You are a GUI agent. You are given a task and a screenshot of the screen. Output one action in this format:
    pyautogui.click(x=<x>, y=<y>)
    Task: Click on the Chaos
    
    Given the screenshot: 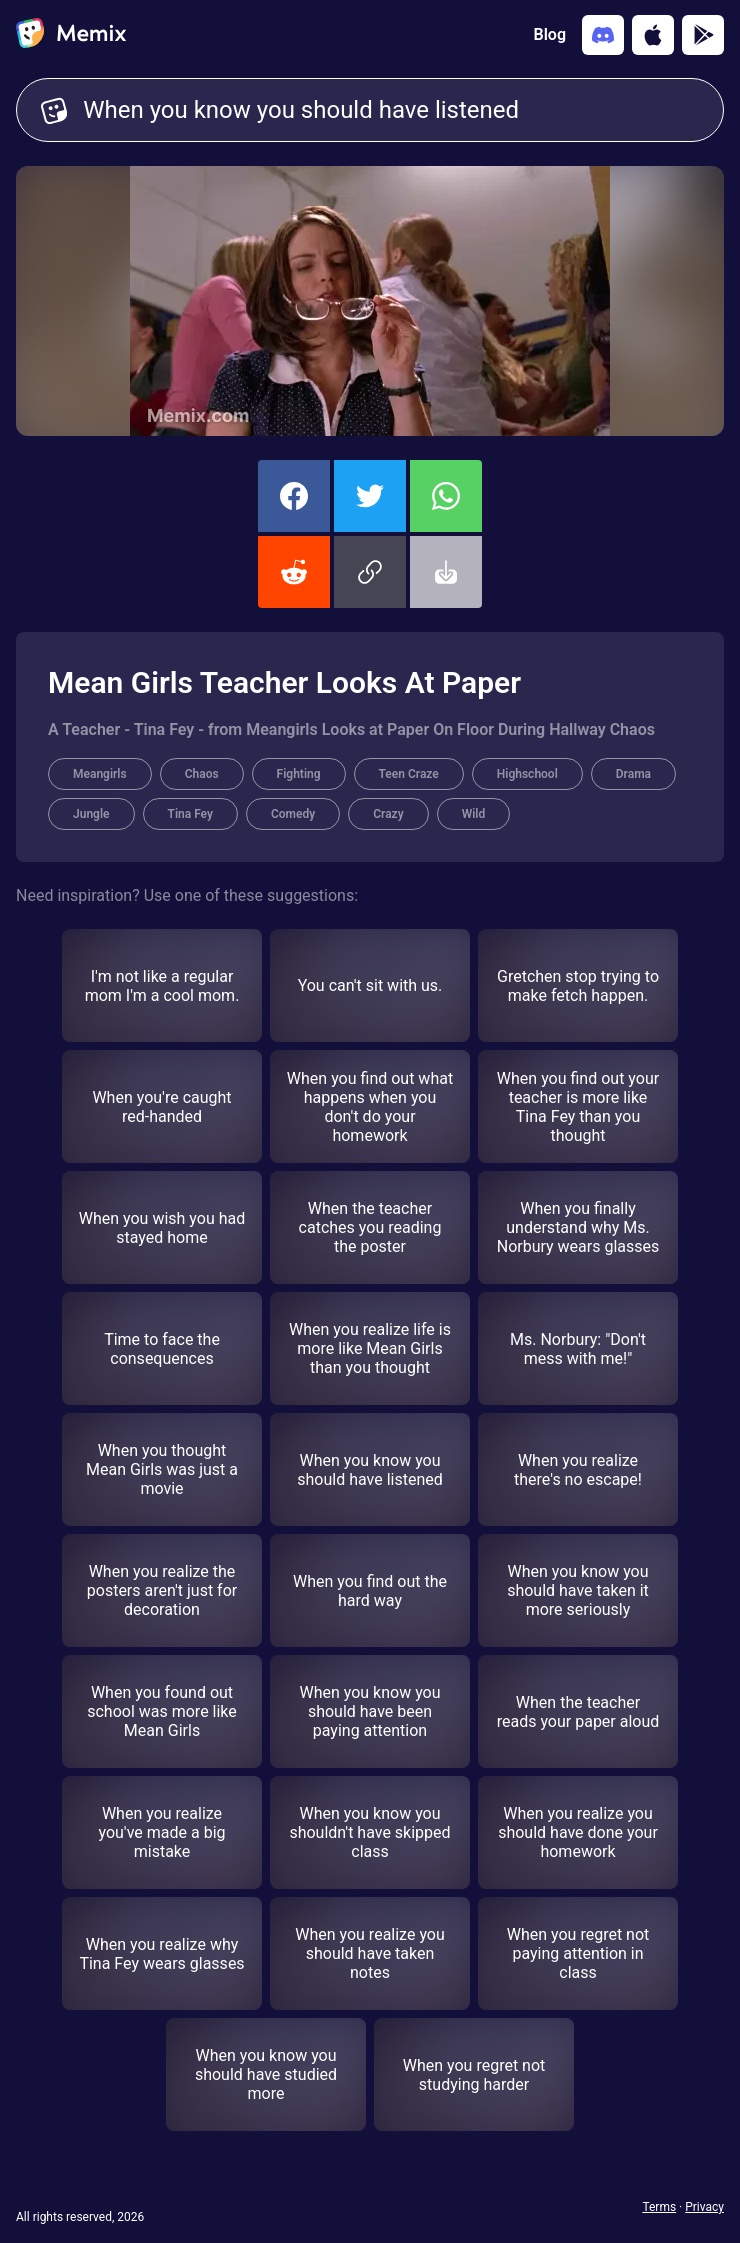 What is the action you would take?
    pyautogui.click(x=202, y=774)
    